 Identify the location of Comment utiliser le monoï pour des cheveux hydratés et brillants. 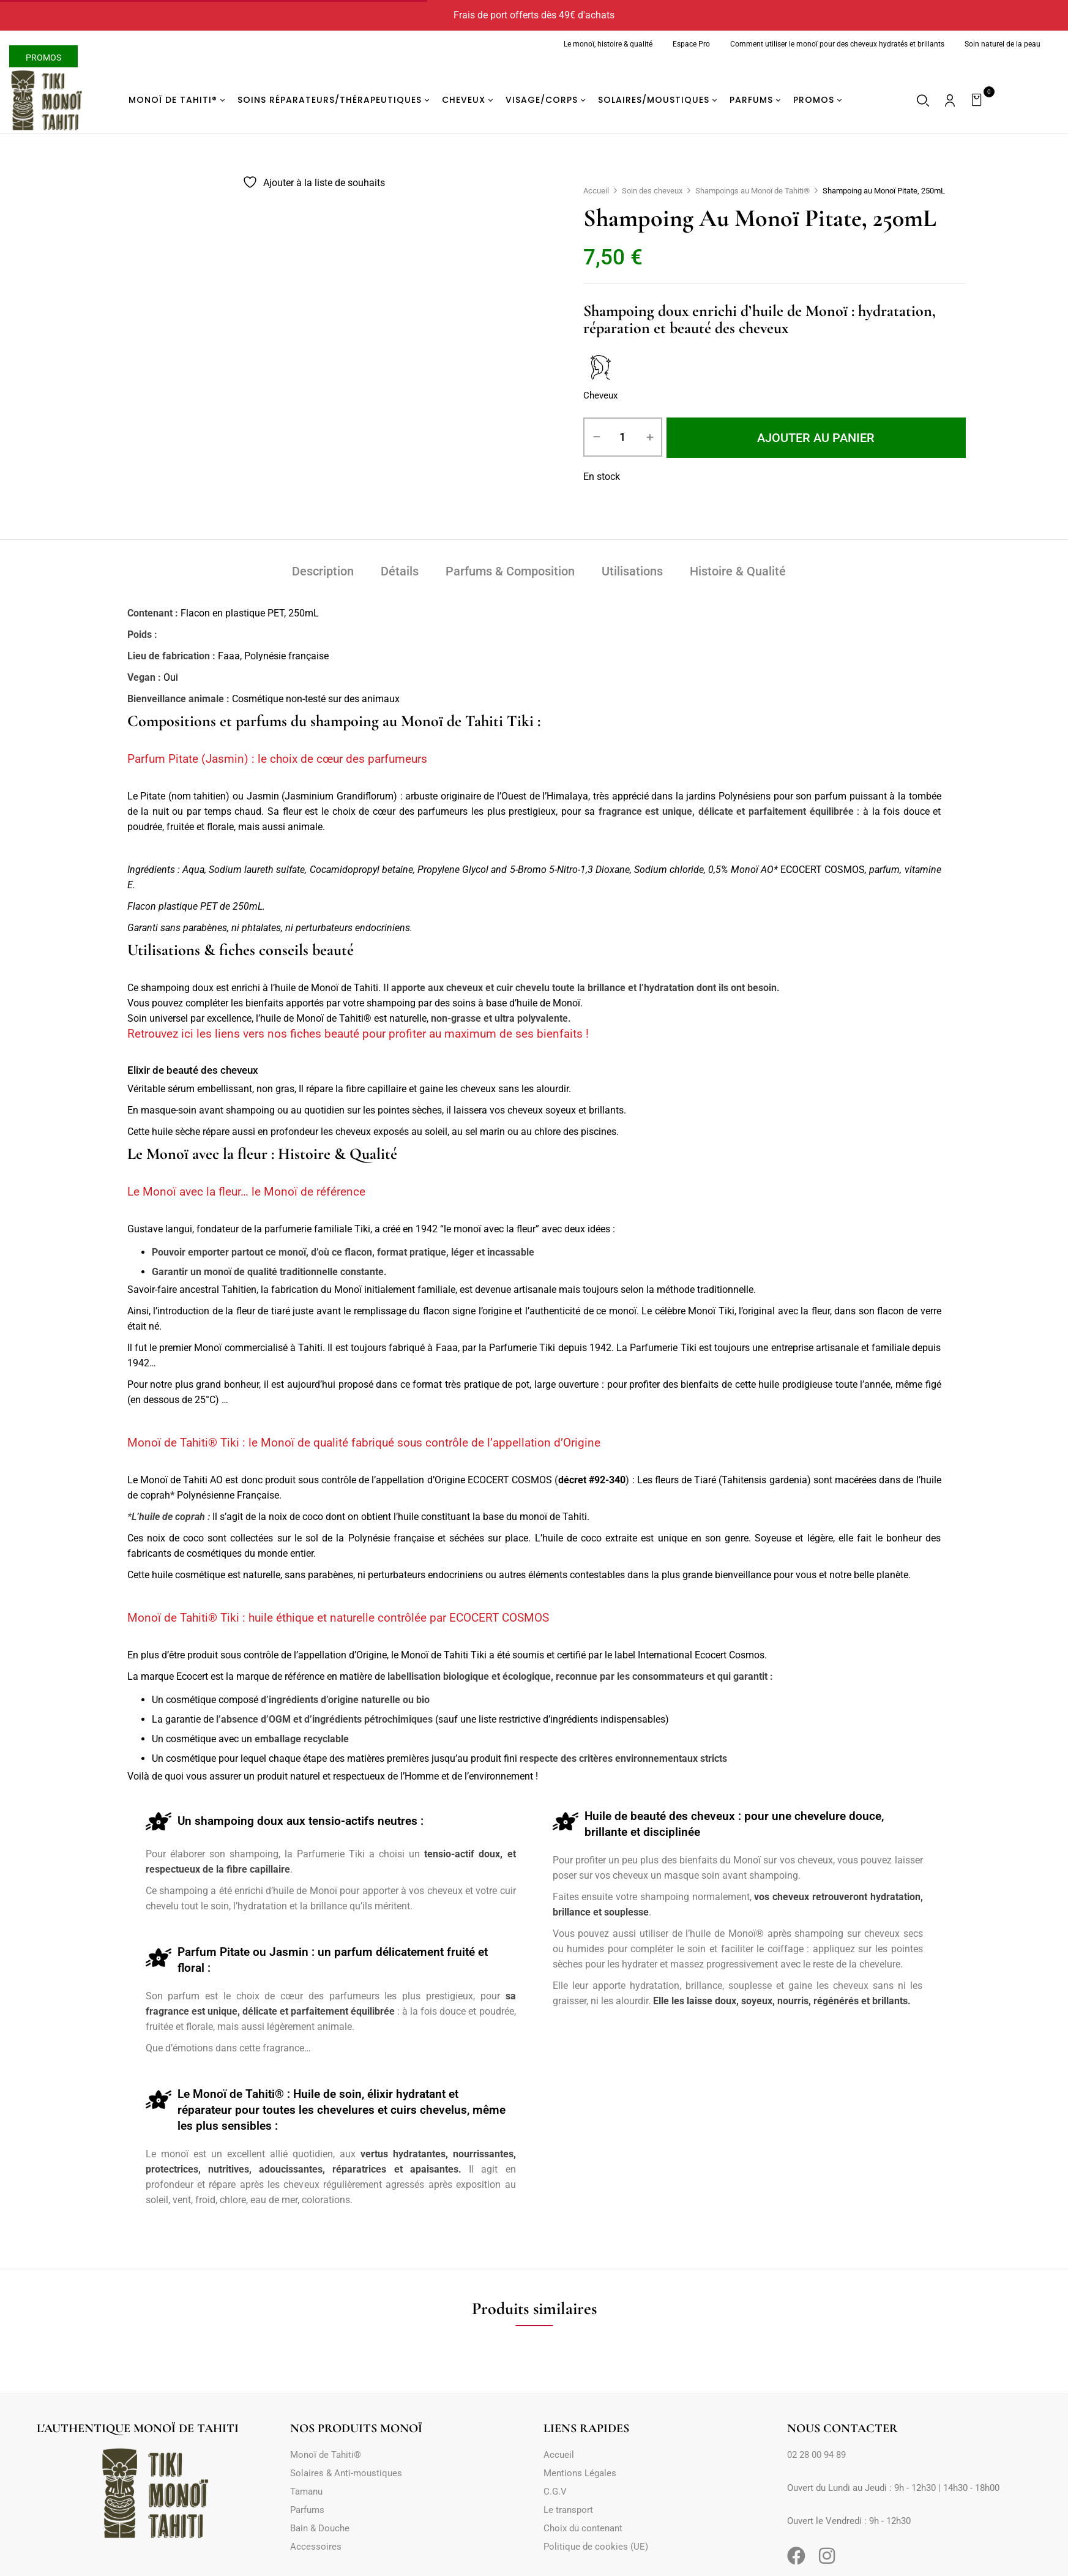
(837, 44).